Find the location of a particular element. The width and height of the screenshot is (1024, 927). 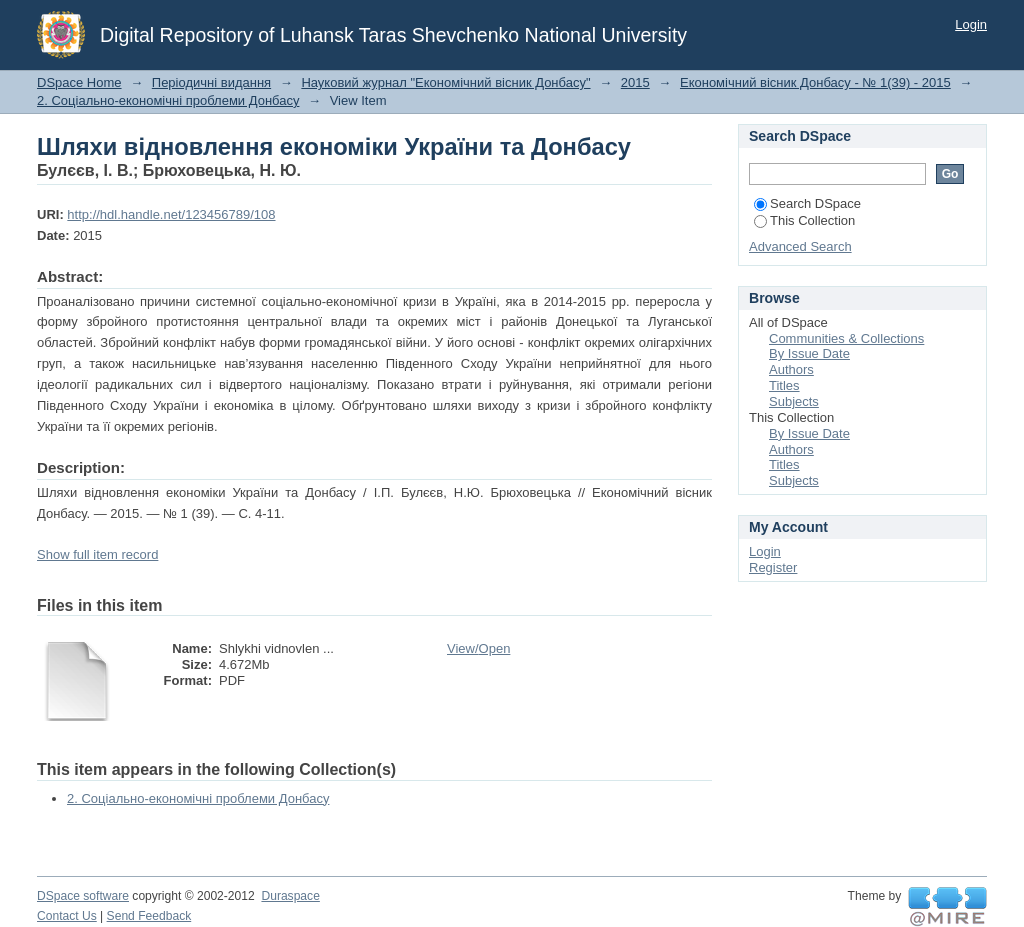

This Collection is located at coordinates (804, 220).